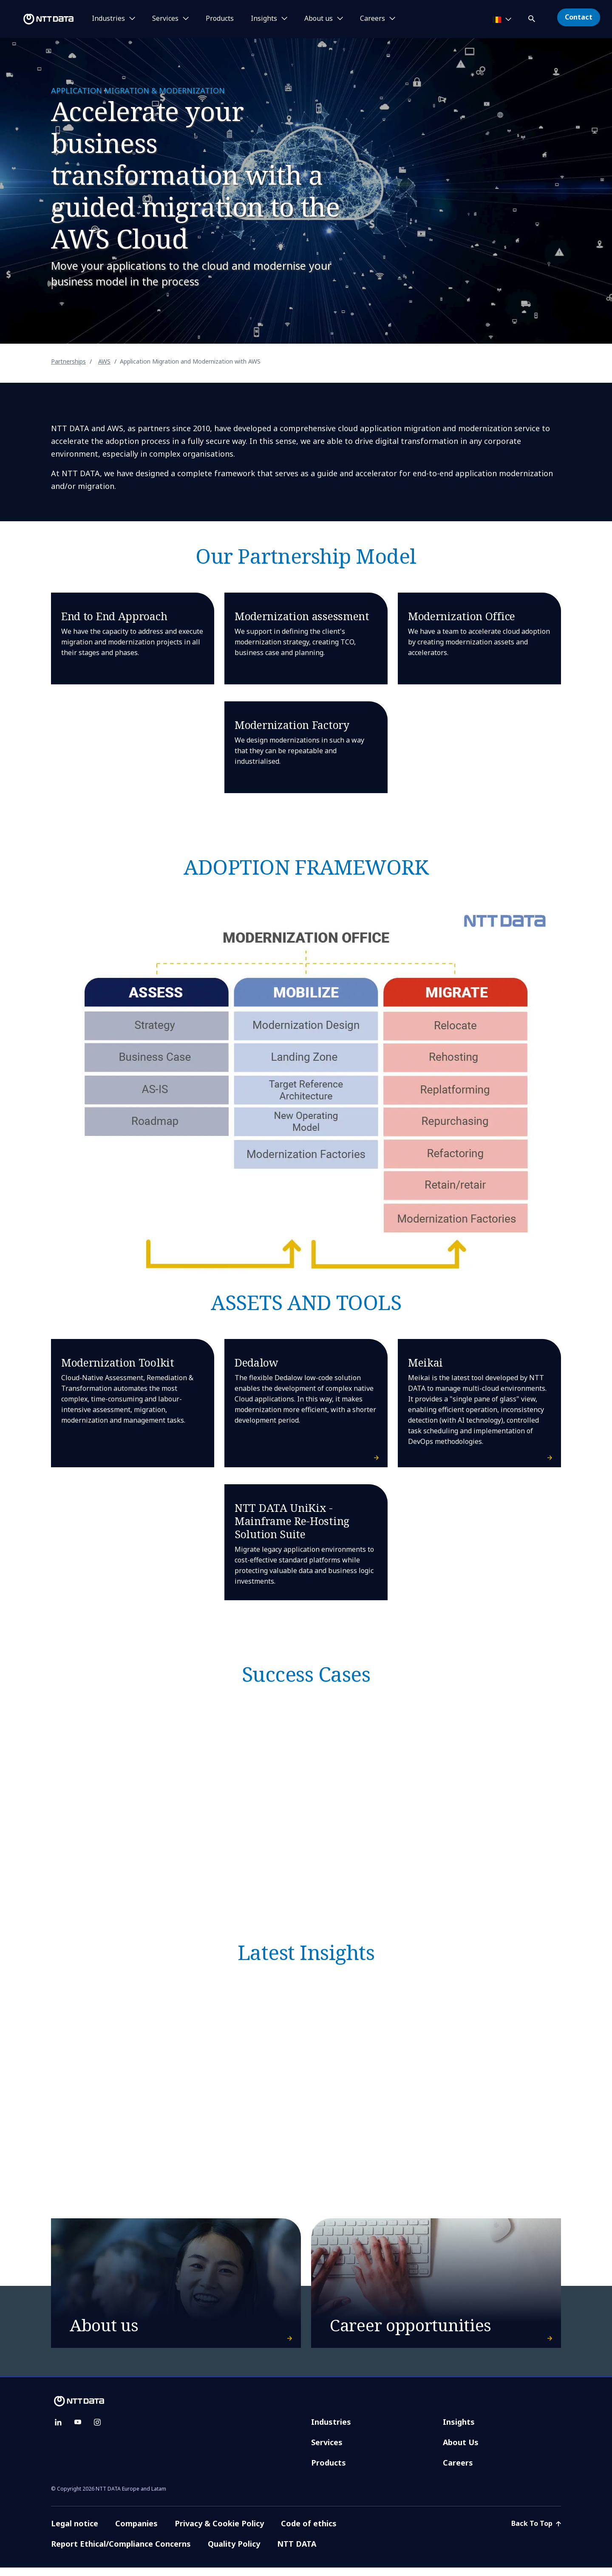 The width and height of the screenshot is (612, 2576). I want to click on About us [button], so click(318, 18).